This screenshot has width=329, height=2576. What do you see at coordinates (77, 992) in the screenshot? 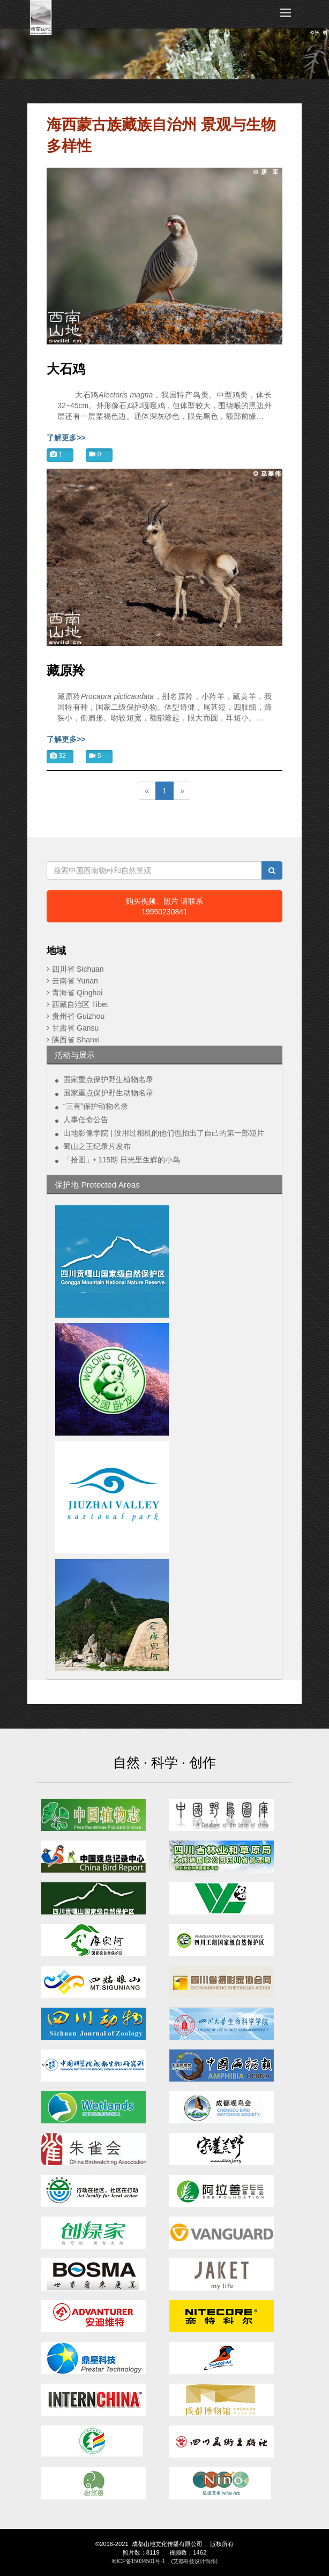
I see `青海省 Qinghai` at bounding box center [77, 992].